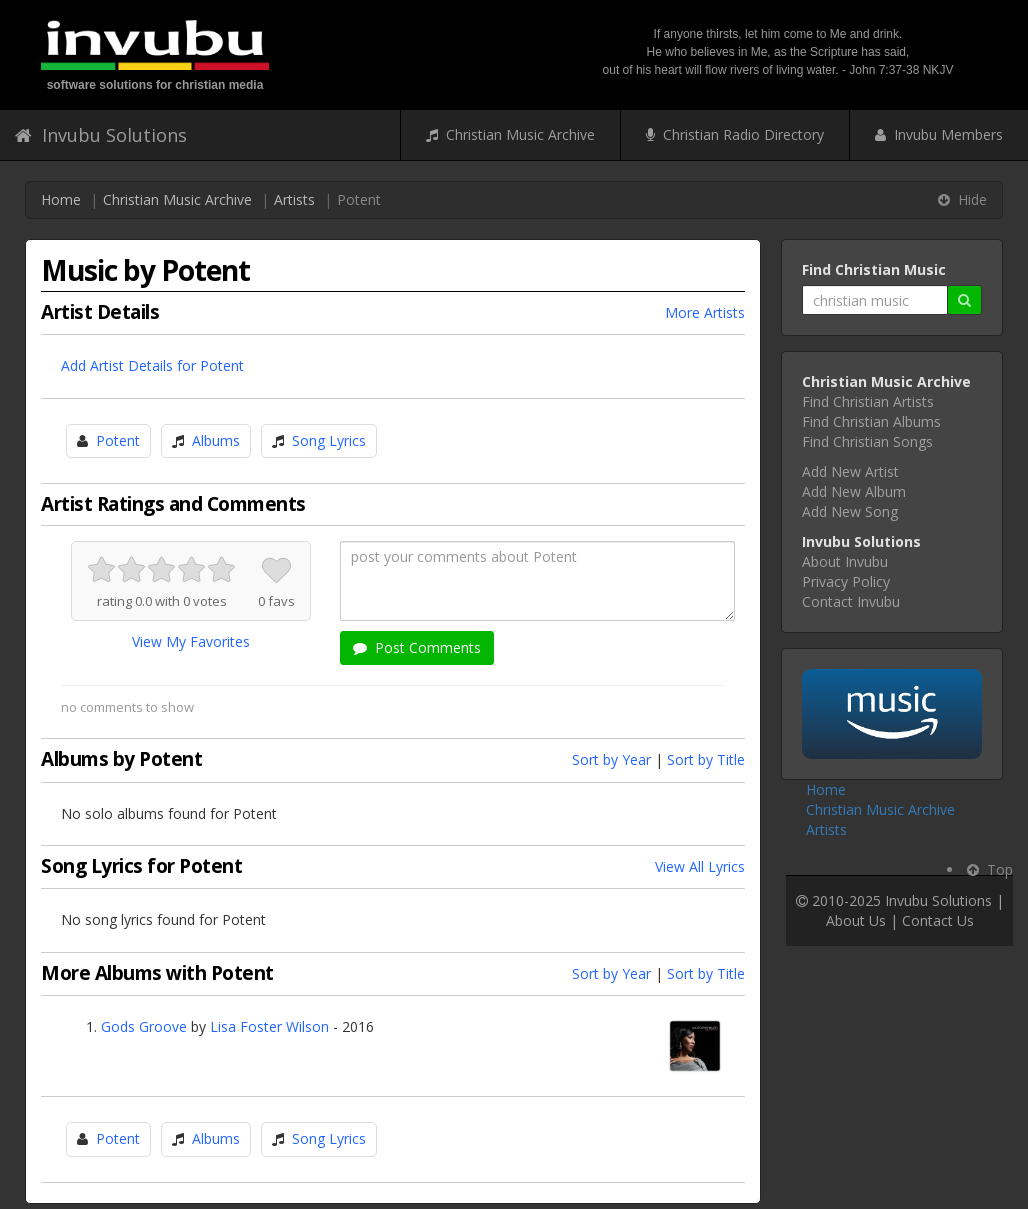 The width and height of the screenshot is (1028, 1209). Describe the element at coordinates (871, 421) in the screenshot. I see `Find Christian Albums` at that location.